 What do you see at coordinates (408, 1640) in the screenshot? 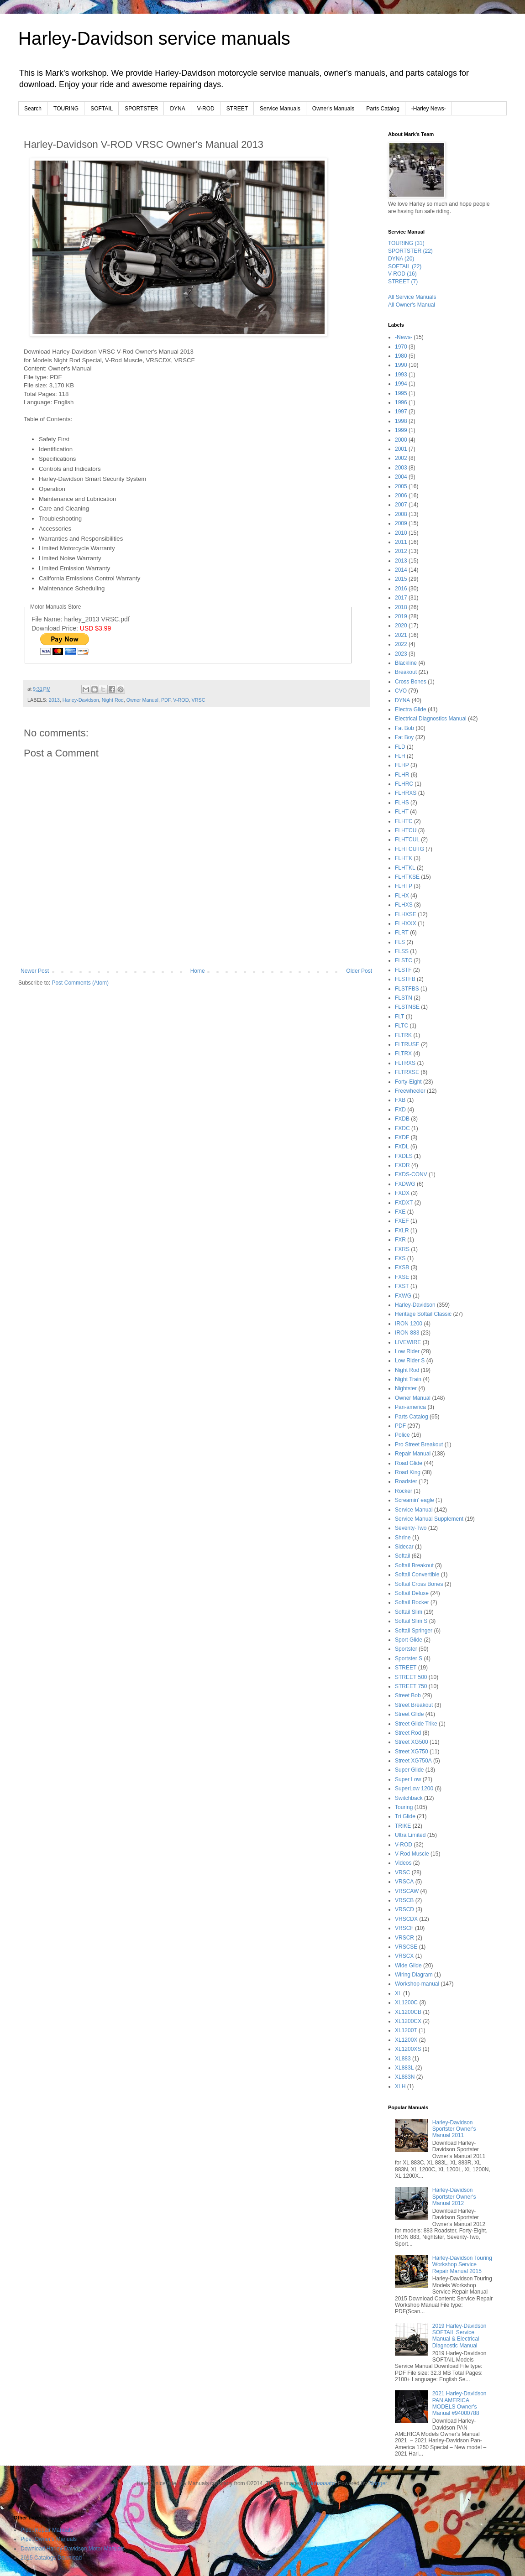
I see `Sport Glide` at bounding box center [408, 1640].